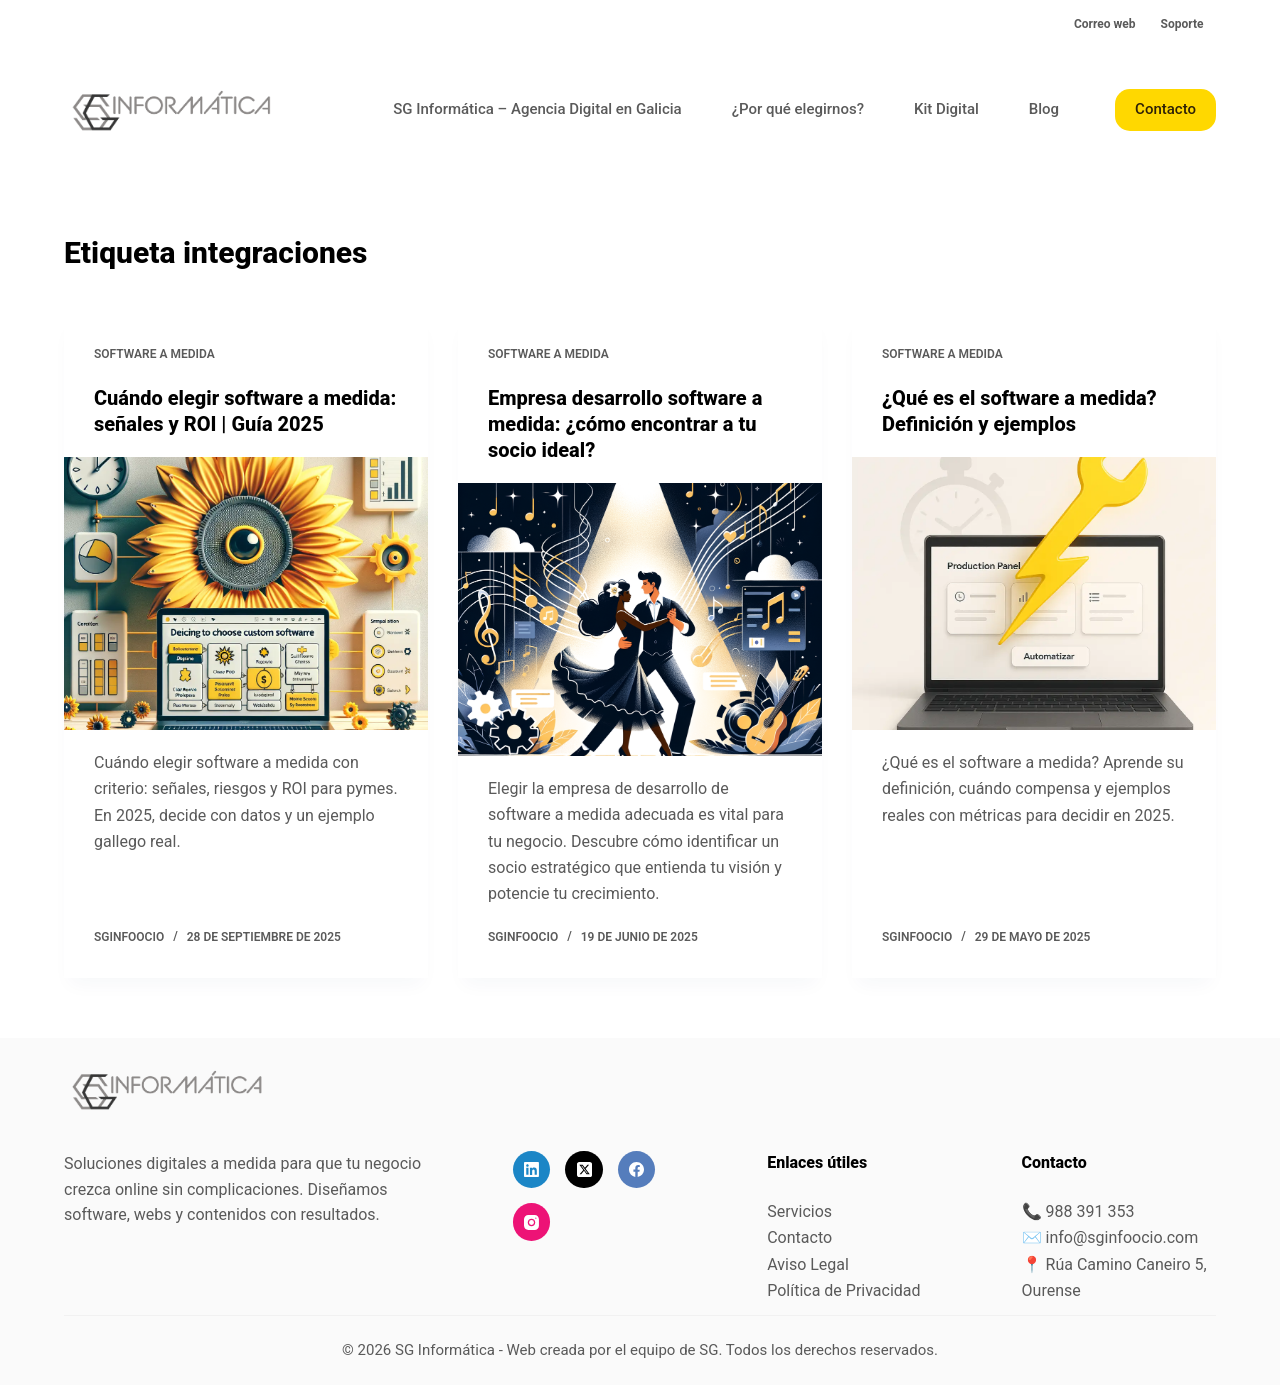 The image size is (1280, 1385). I want to click on Software a medida, so click(154, 354).